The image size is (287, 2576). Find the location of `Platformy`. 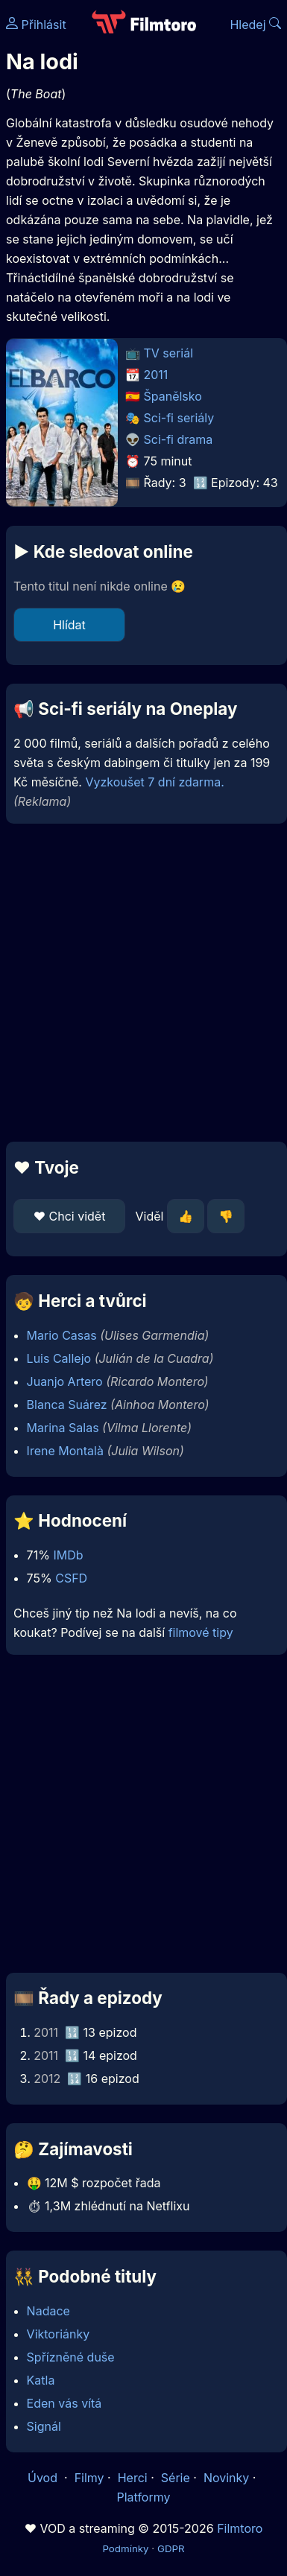

Platformy is located at coordinates (143, 2497).